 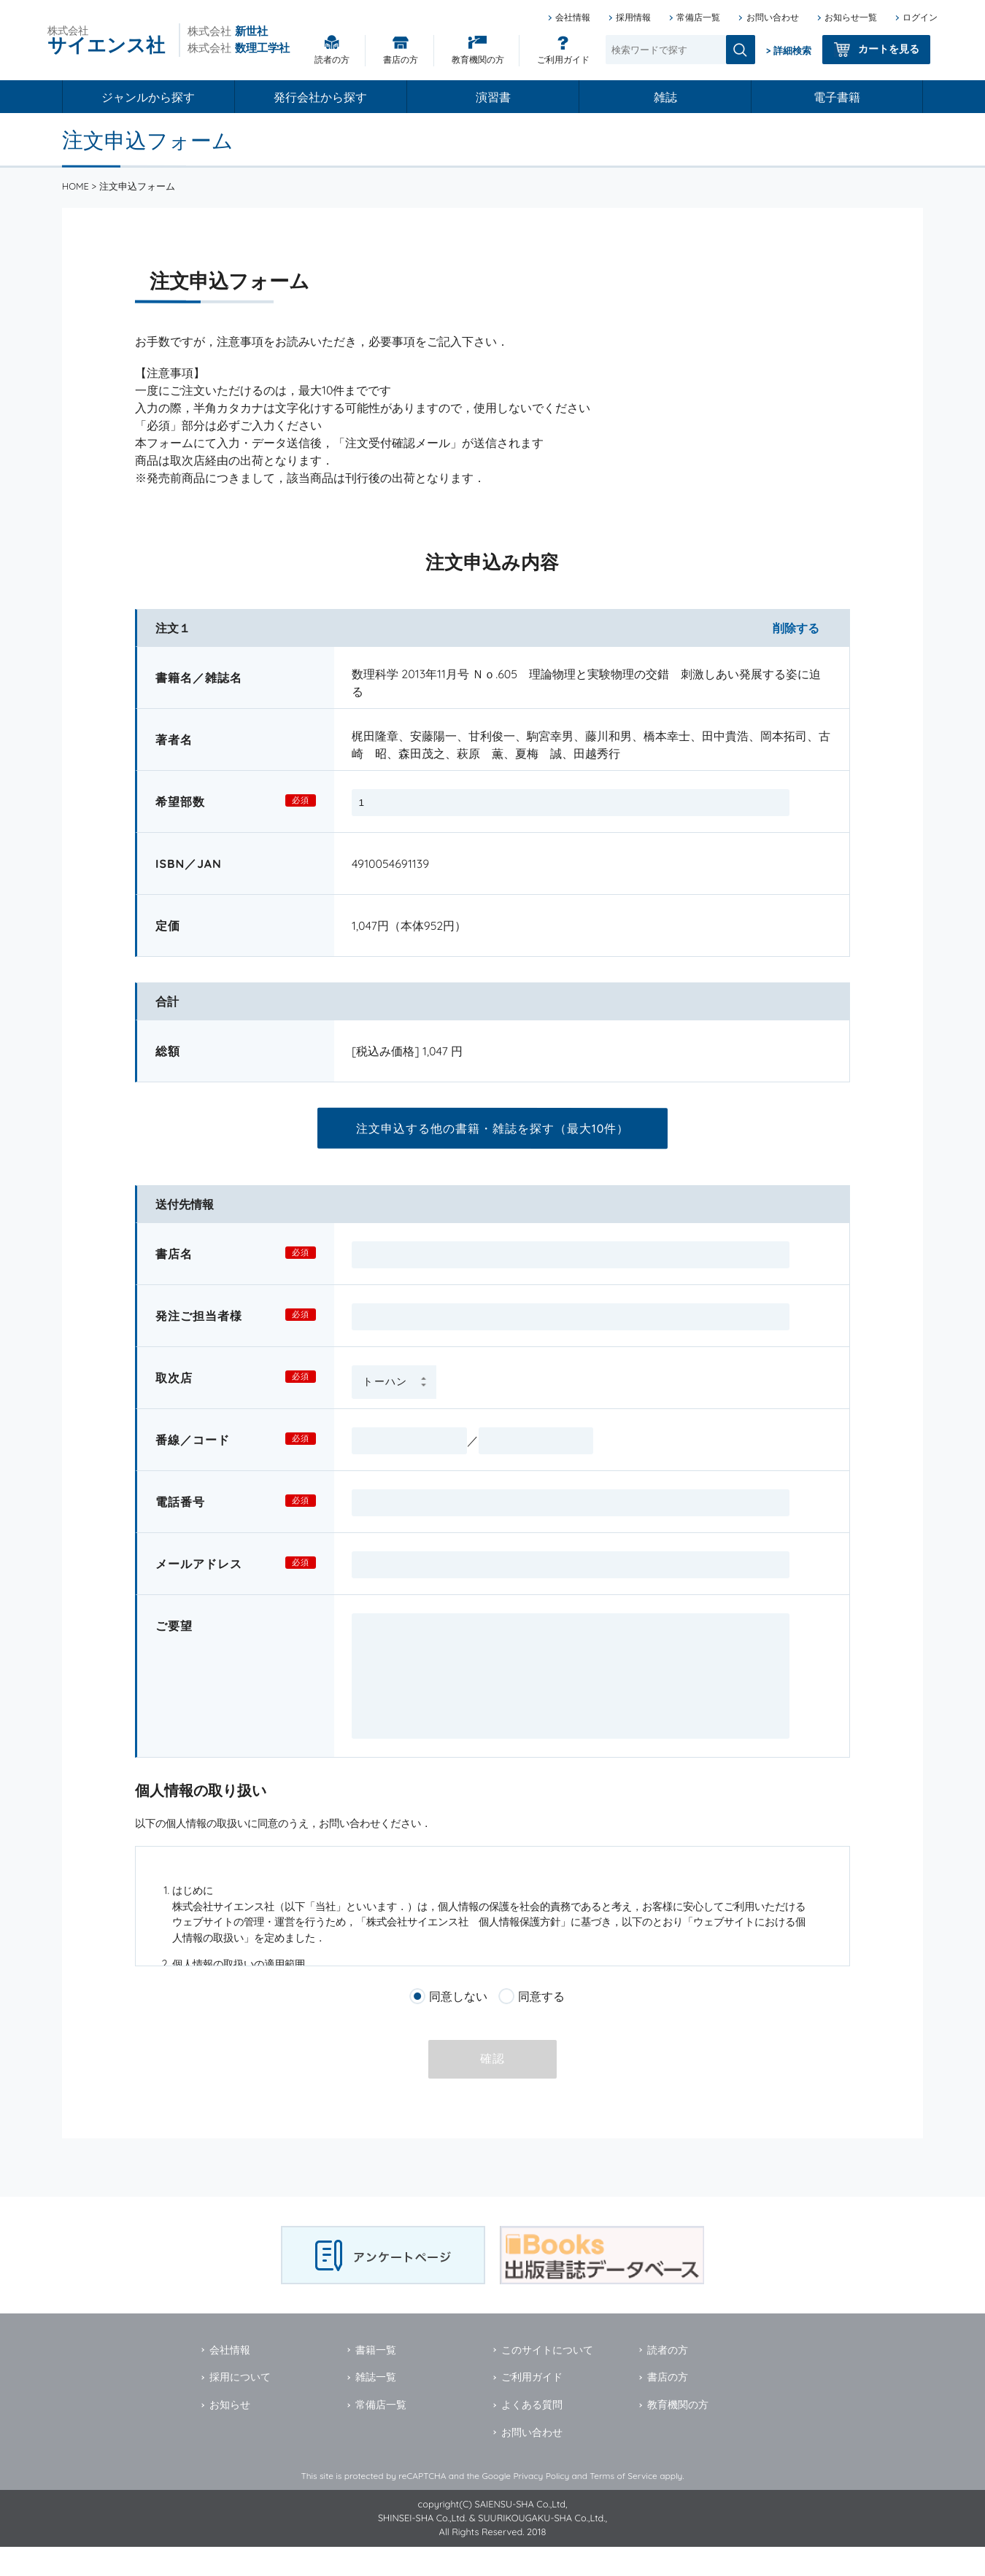 I want to click on 削除する, so click(x=796, y=628).